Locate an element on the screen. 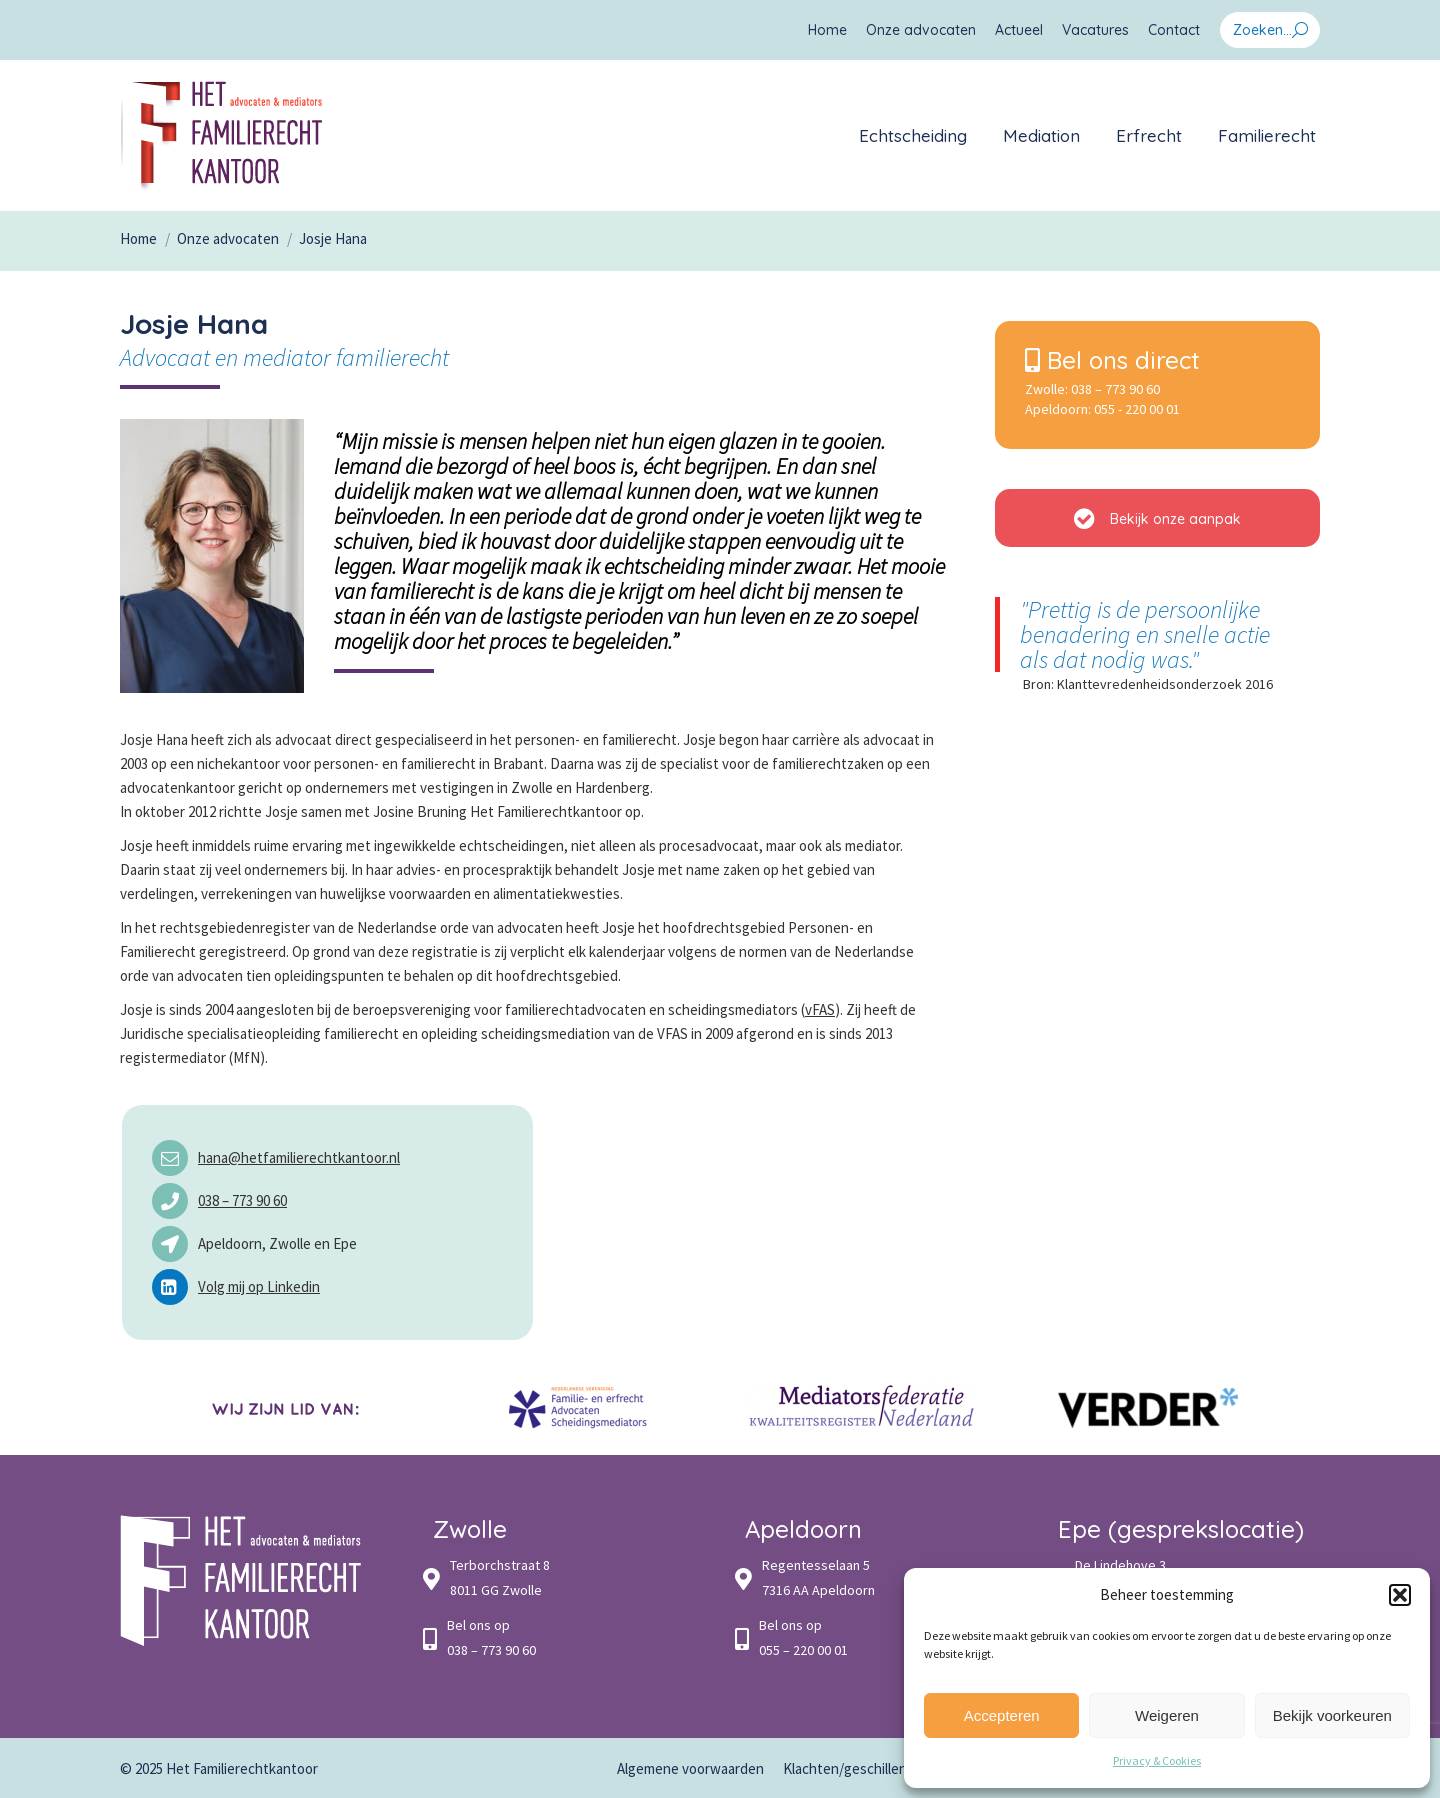 The height and width of the screenshot is (1798, 1440). Weigeren is located at coordinates (1167, 1715).